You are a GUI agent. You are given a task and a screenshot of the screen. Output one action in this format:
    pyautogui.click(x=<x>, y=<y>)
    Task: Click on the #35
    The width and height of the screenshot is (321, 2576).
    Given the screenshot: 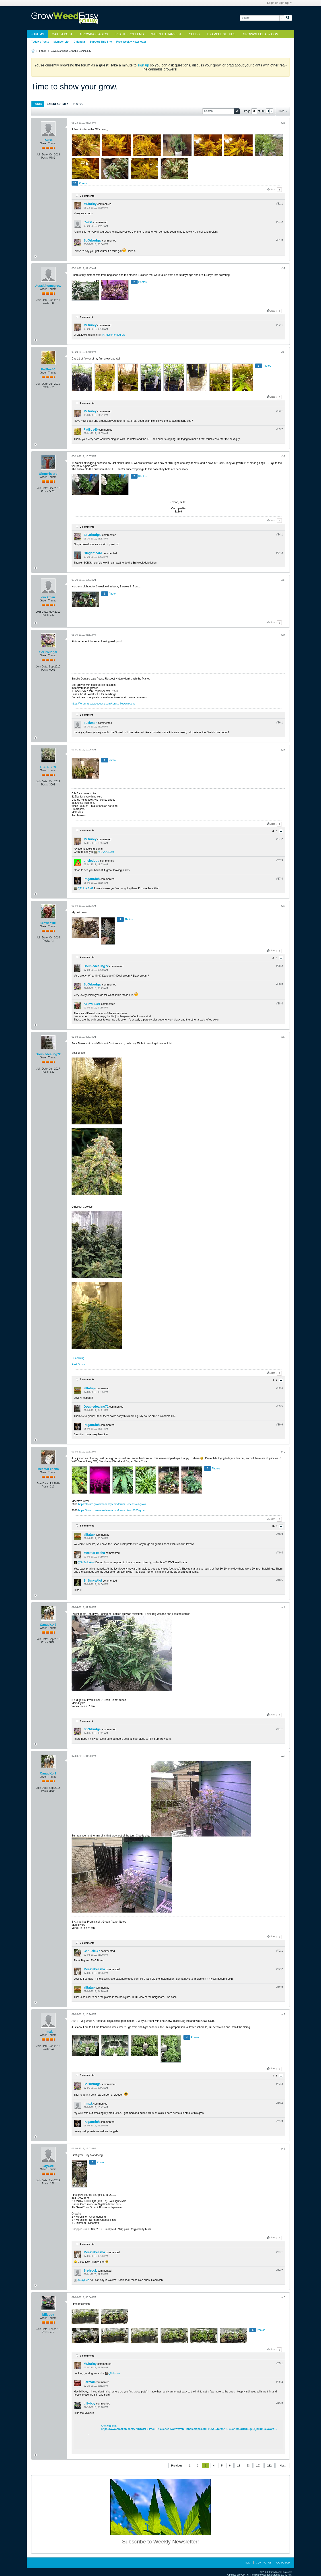 What is the action you would take?
    pyautogui.click(x=283, y=580)
    